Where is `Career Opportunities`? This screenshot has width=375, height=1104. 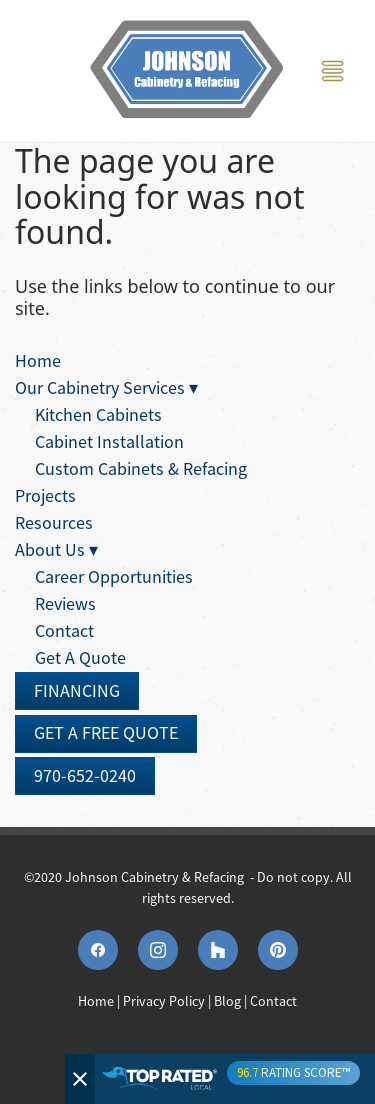
Career Opportunities is located at coordinates (114, 577).